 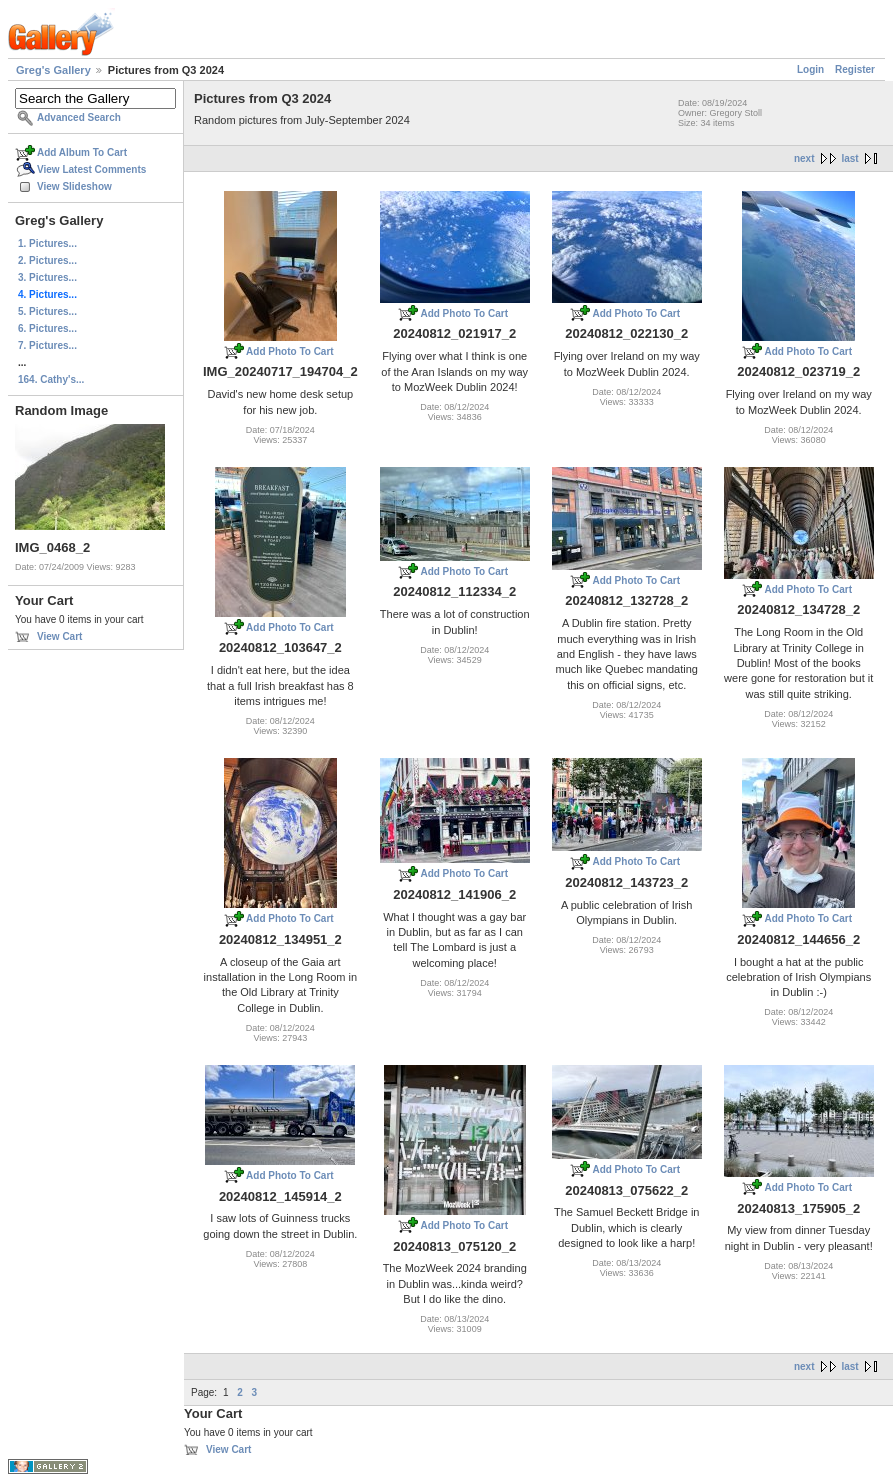 What do you see at coordinates (53, 70) in the screenshot?
I see `Greg's Gallery` at bounding box center [53, 70].